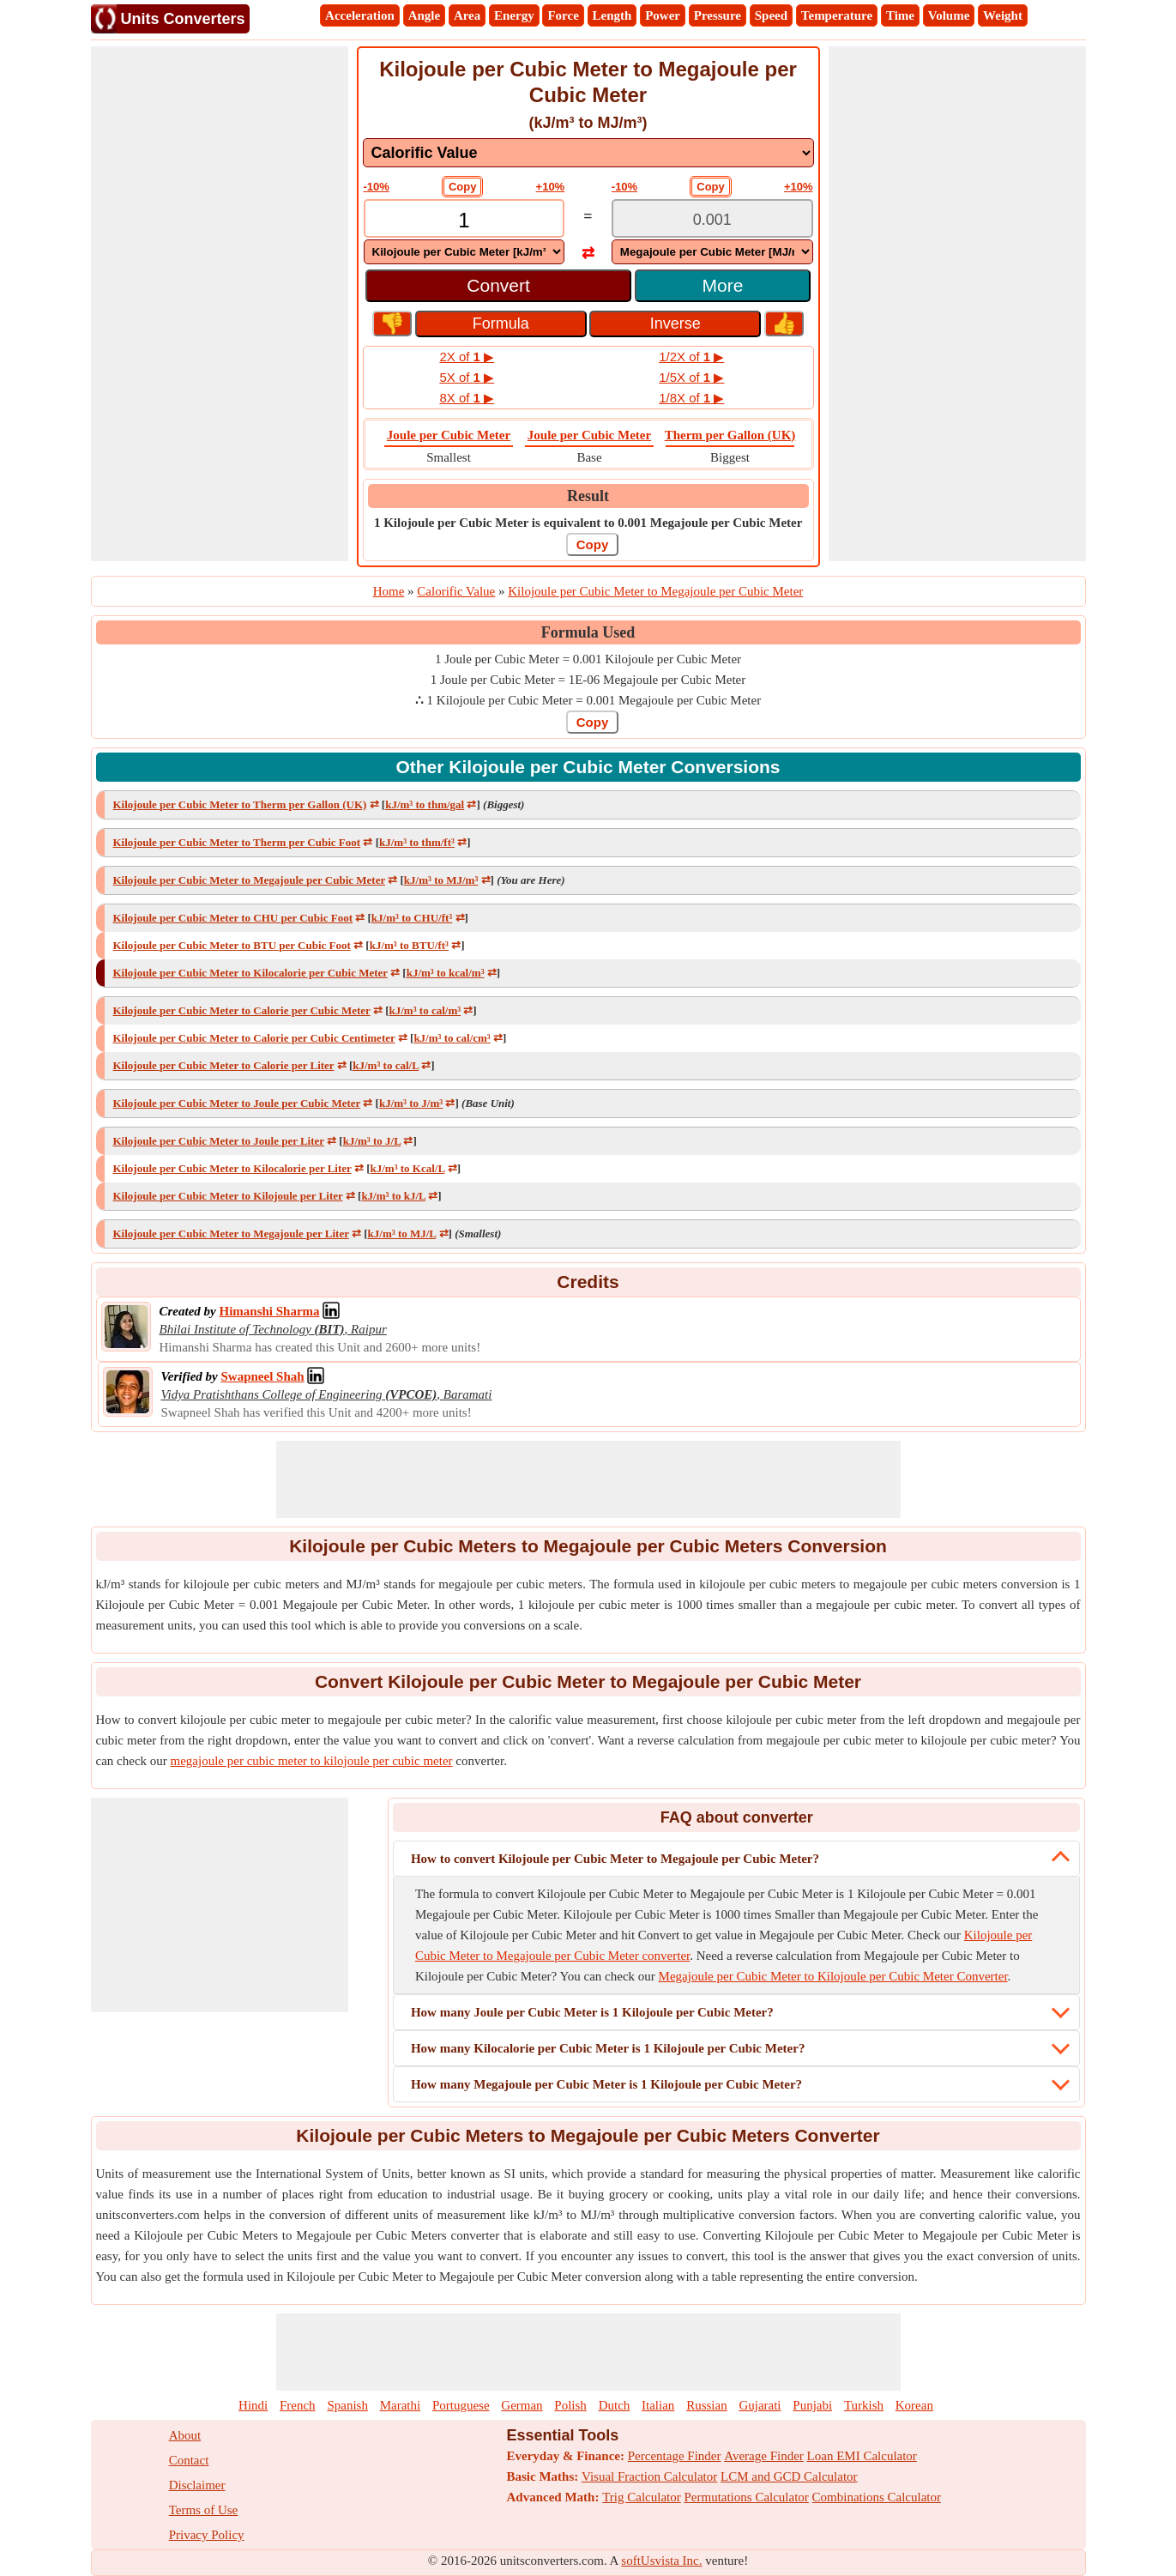  Describe the element at coordinates (464, 220) in the screenshot. I see `[TextBox_Input]` at that location.